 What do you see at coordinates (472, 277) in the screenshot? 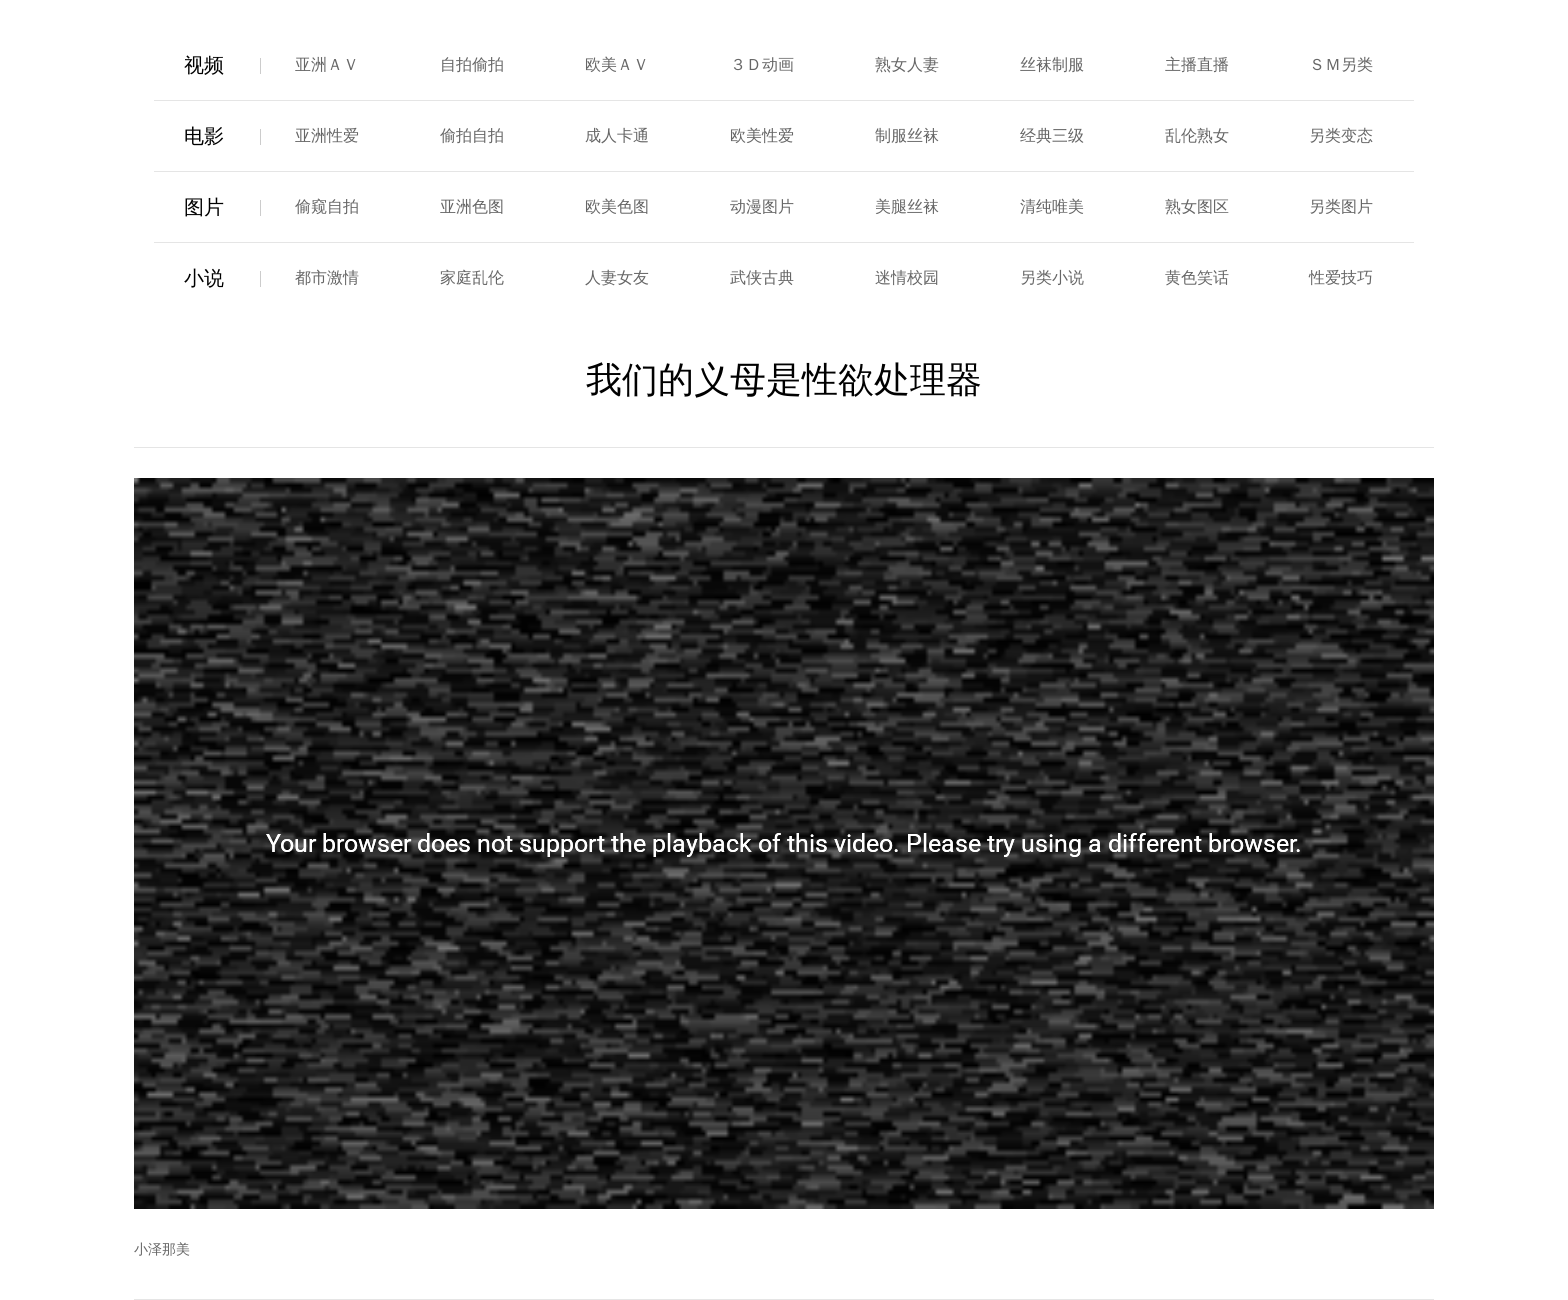
I see `家庭乱伦` at bounding box center [472, 277].